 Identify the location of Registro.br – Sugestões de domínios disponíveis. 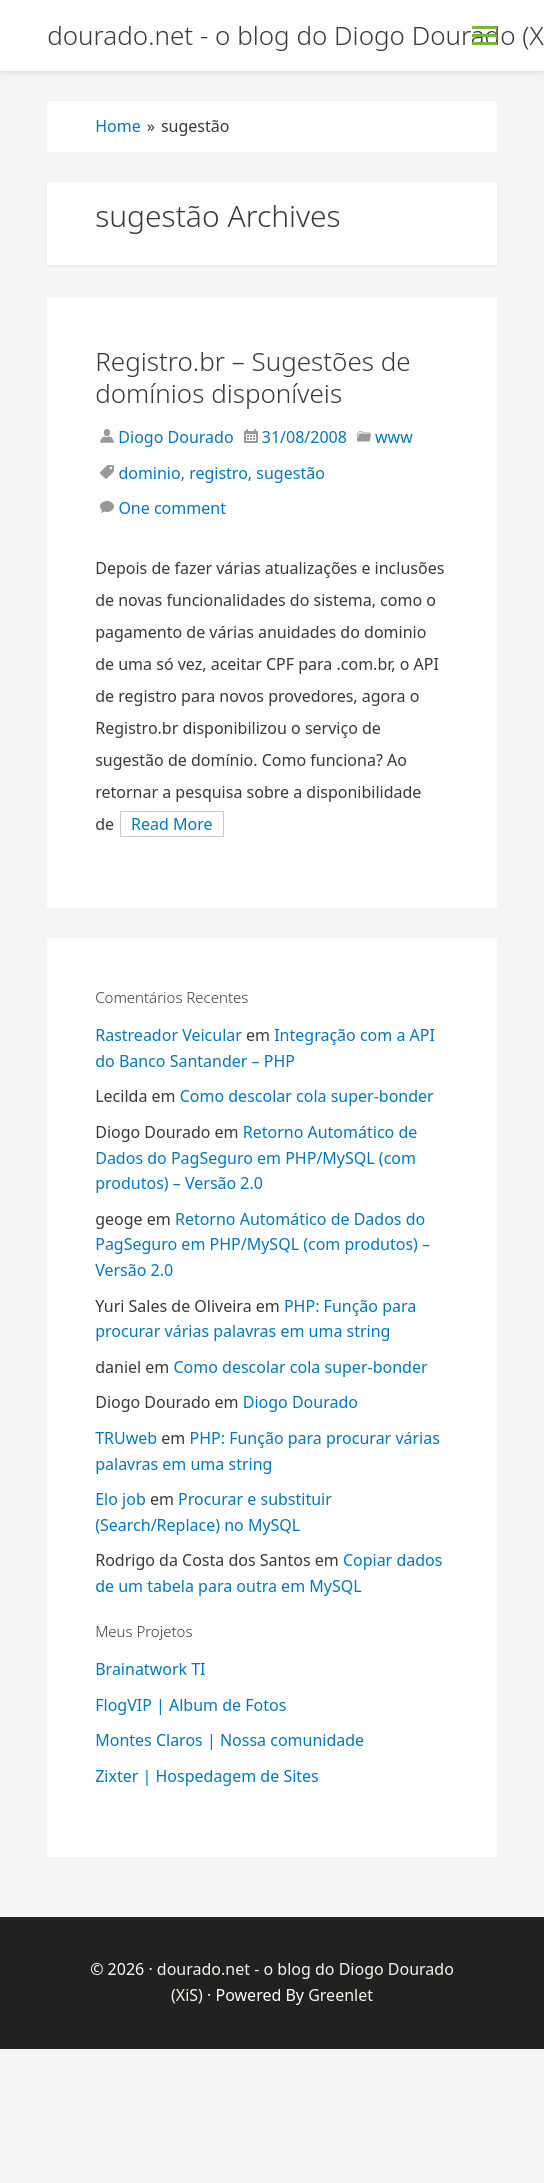
(252, 377).